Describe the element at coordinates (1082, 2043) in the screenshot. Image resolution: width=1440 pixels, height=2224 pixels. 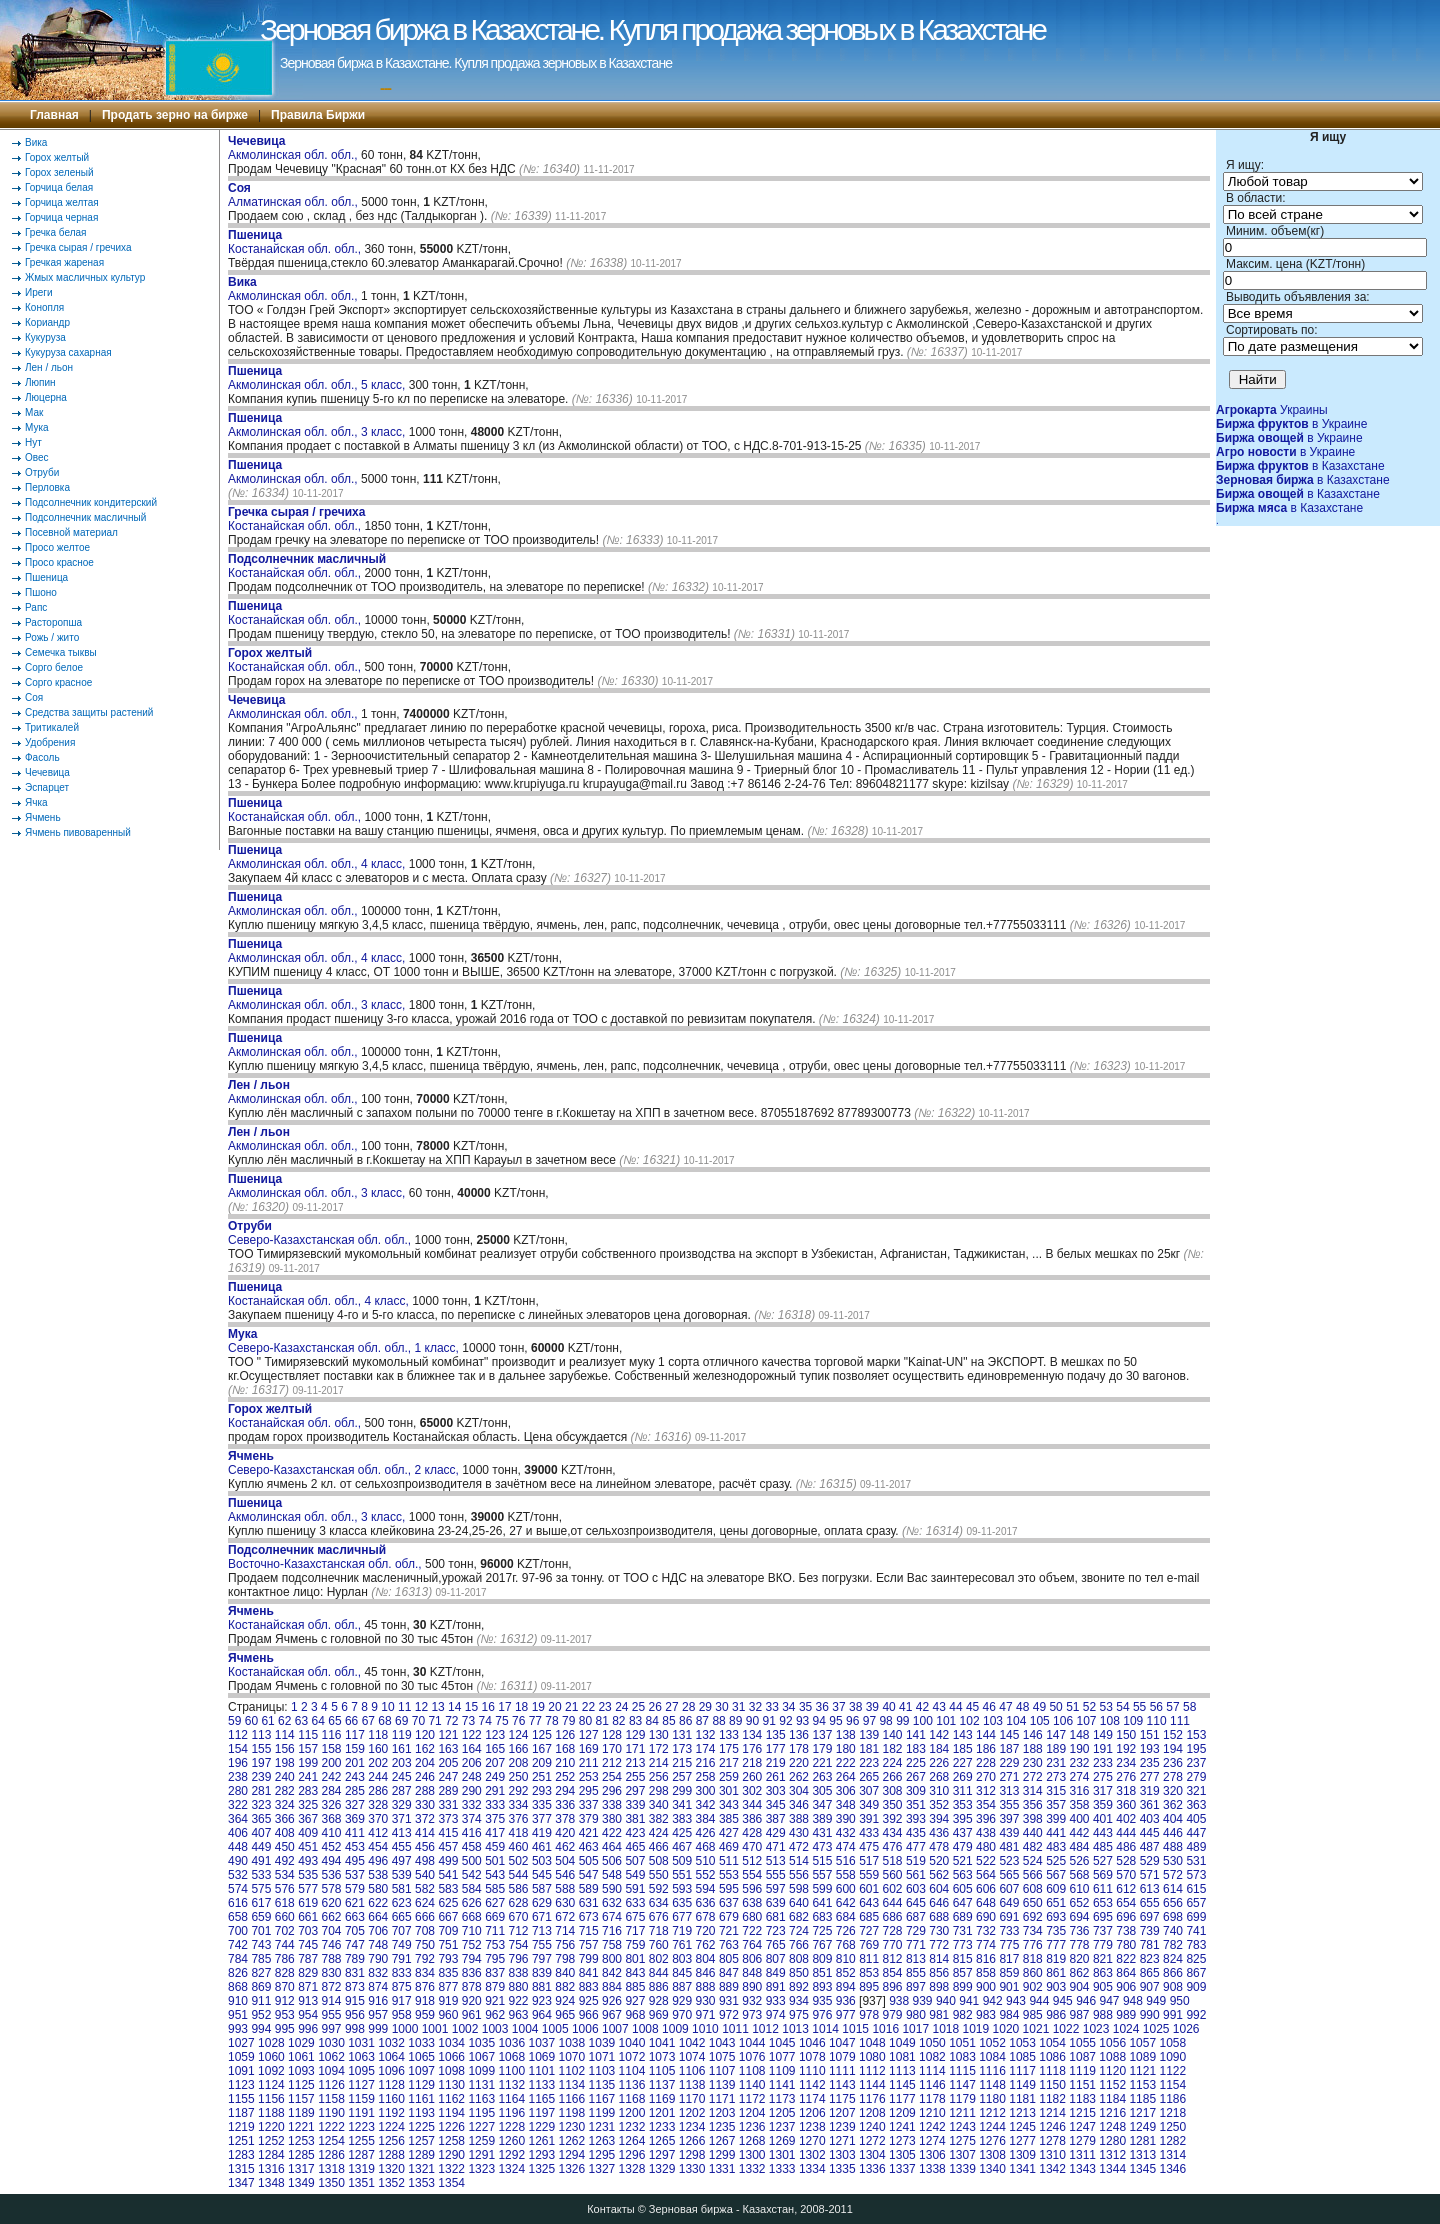
I see `1055` at that location.